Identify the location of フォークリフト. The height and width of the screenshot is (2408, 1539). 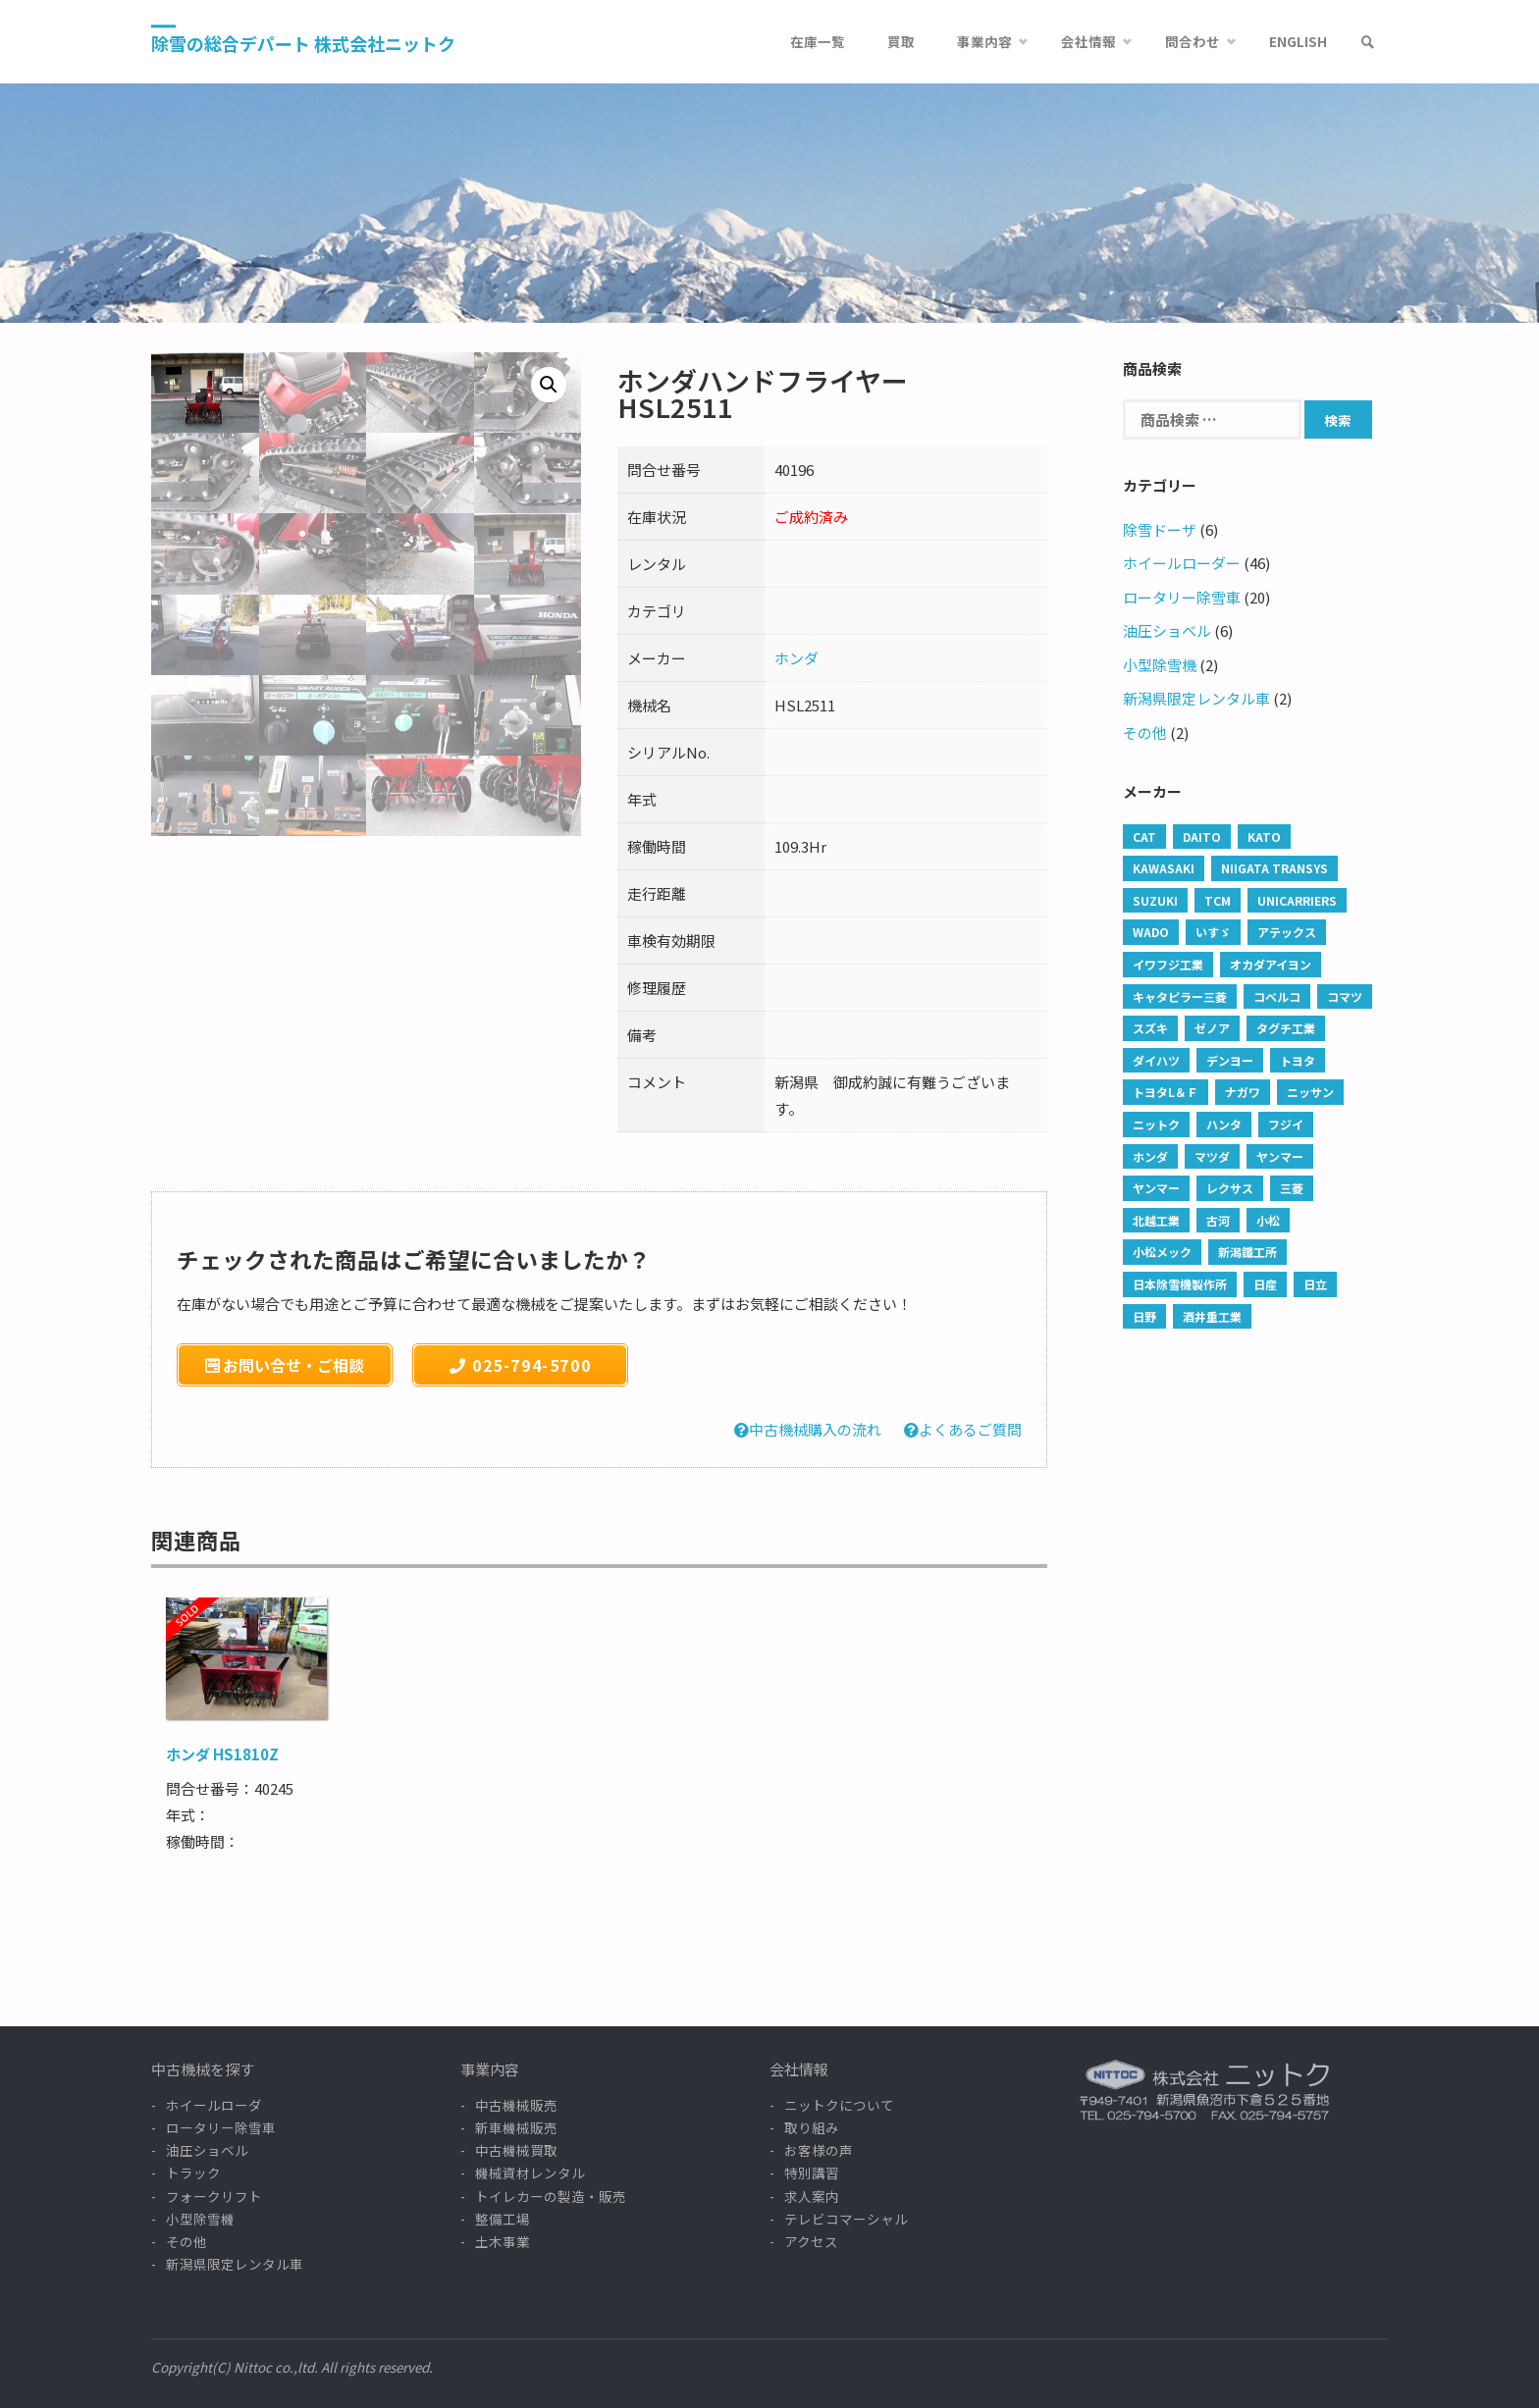
(214, 2196).